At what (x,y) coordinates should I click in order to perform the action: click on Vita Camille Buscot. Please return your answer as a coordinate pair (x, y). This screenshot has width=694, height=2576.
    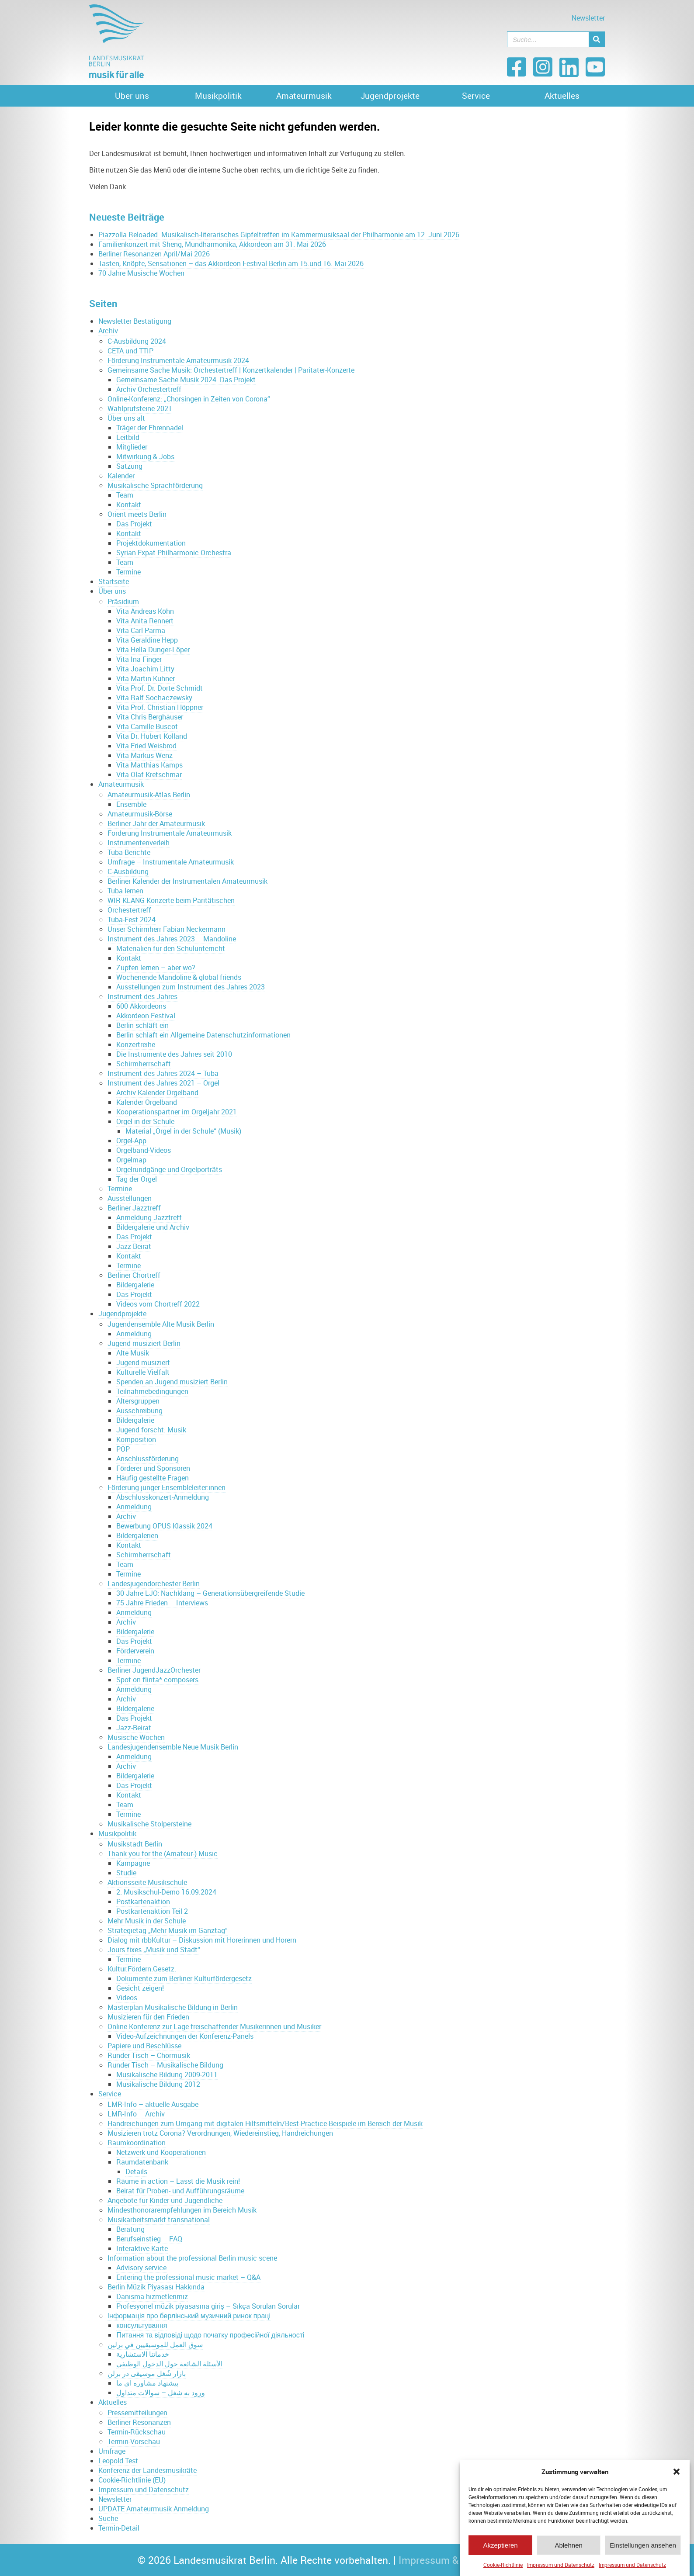
    Looking at the image, I should click on (147, 726).